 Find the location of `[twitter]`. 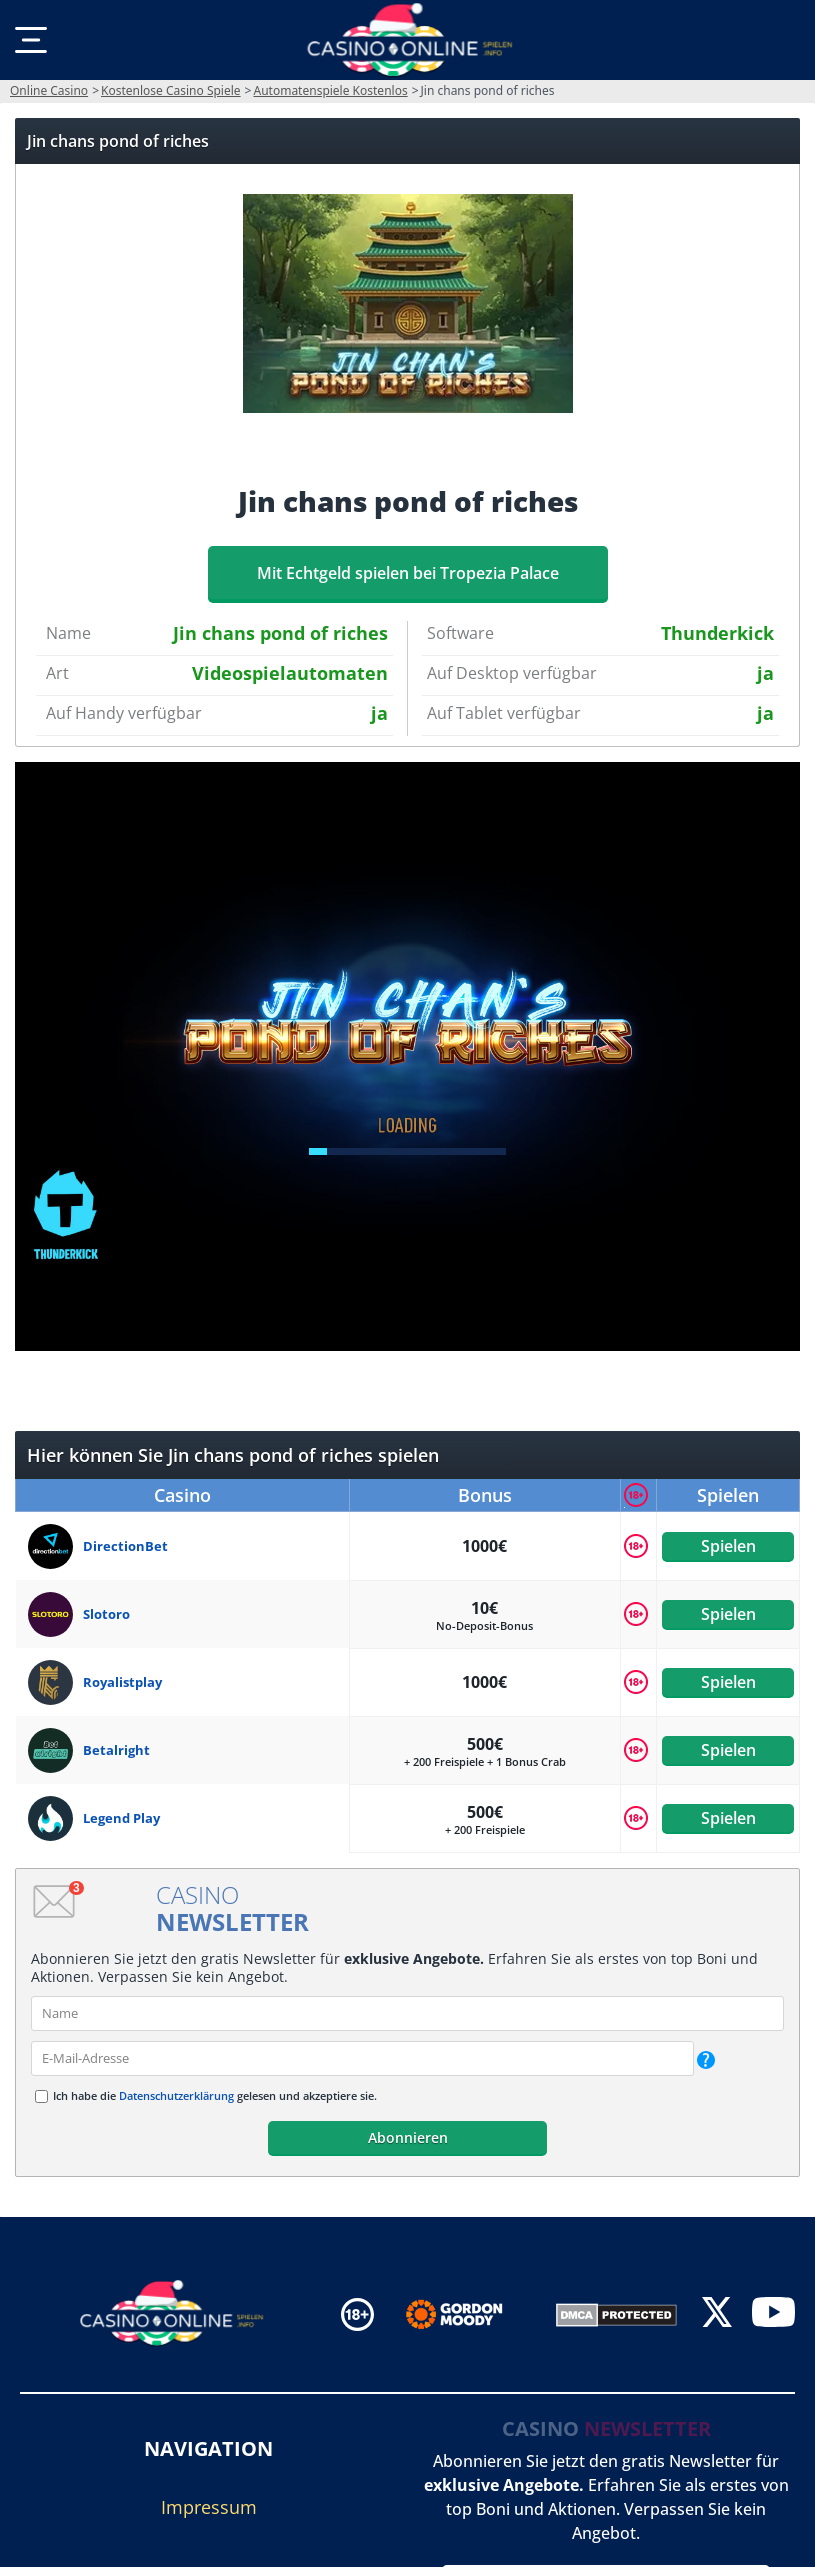

[twitter] is located at coordinates (717, 2314).